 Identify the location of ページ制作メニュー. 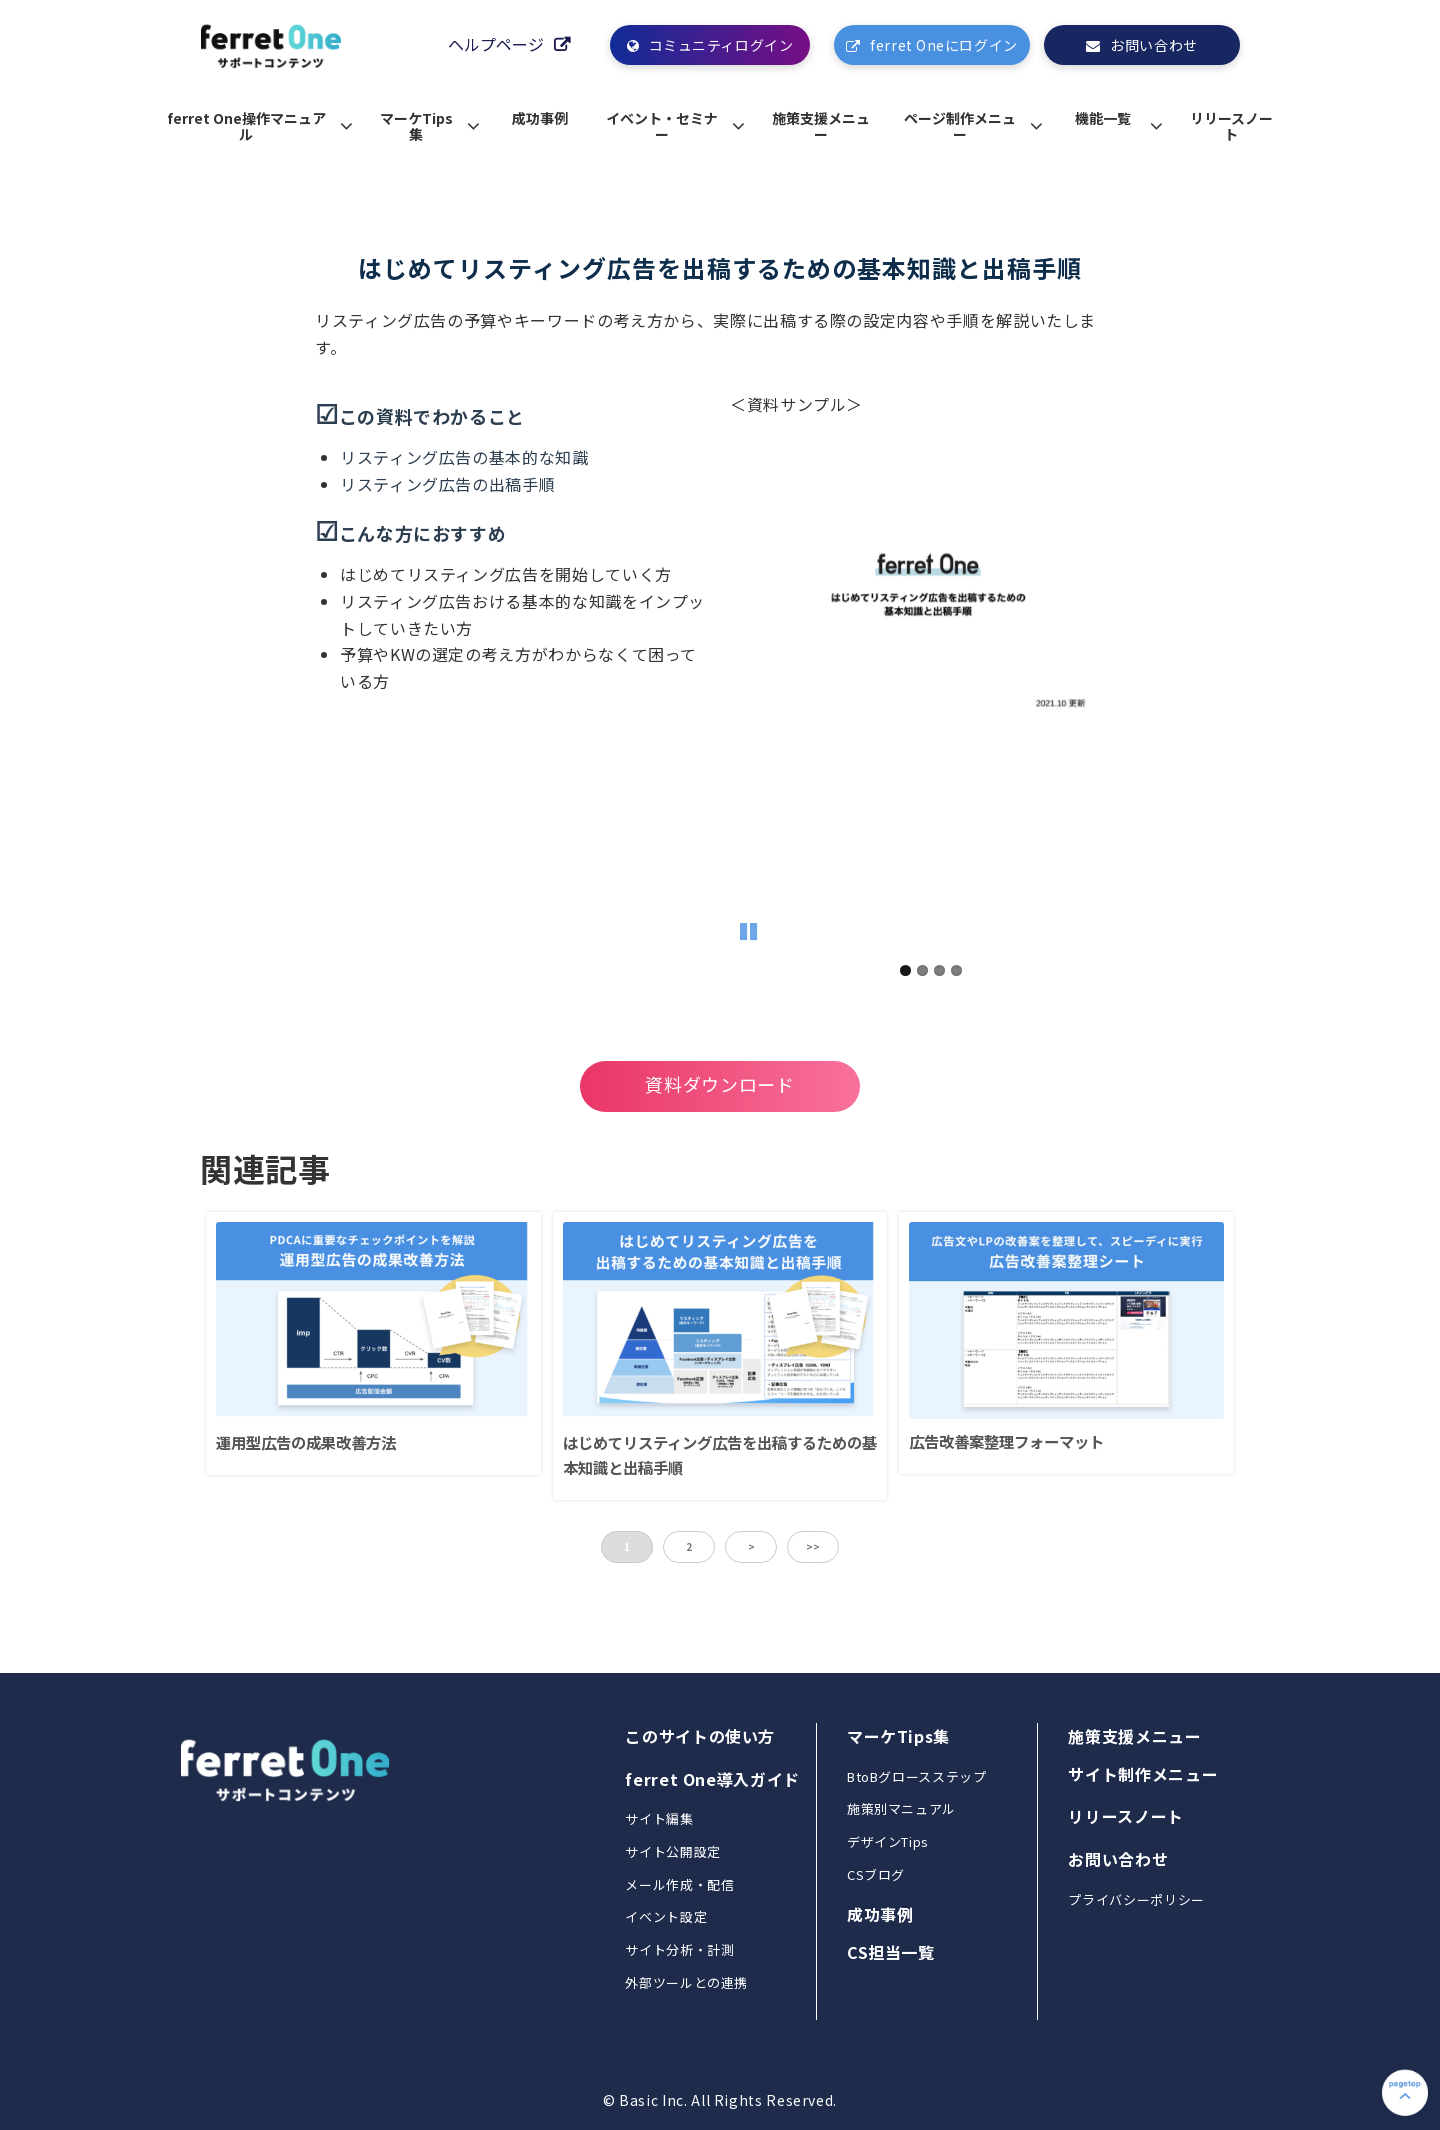
(960, 126).